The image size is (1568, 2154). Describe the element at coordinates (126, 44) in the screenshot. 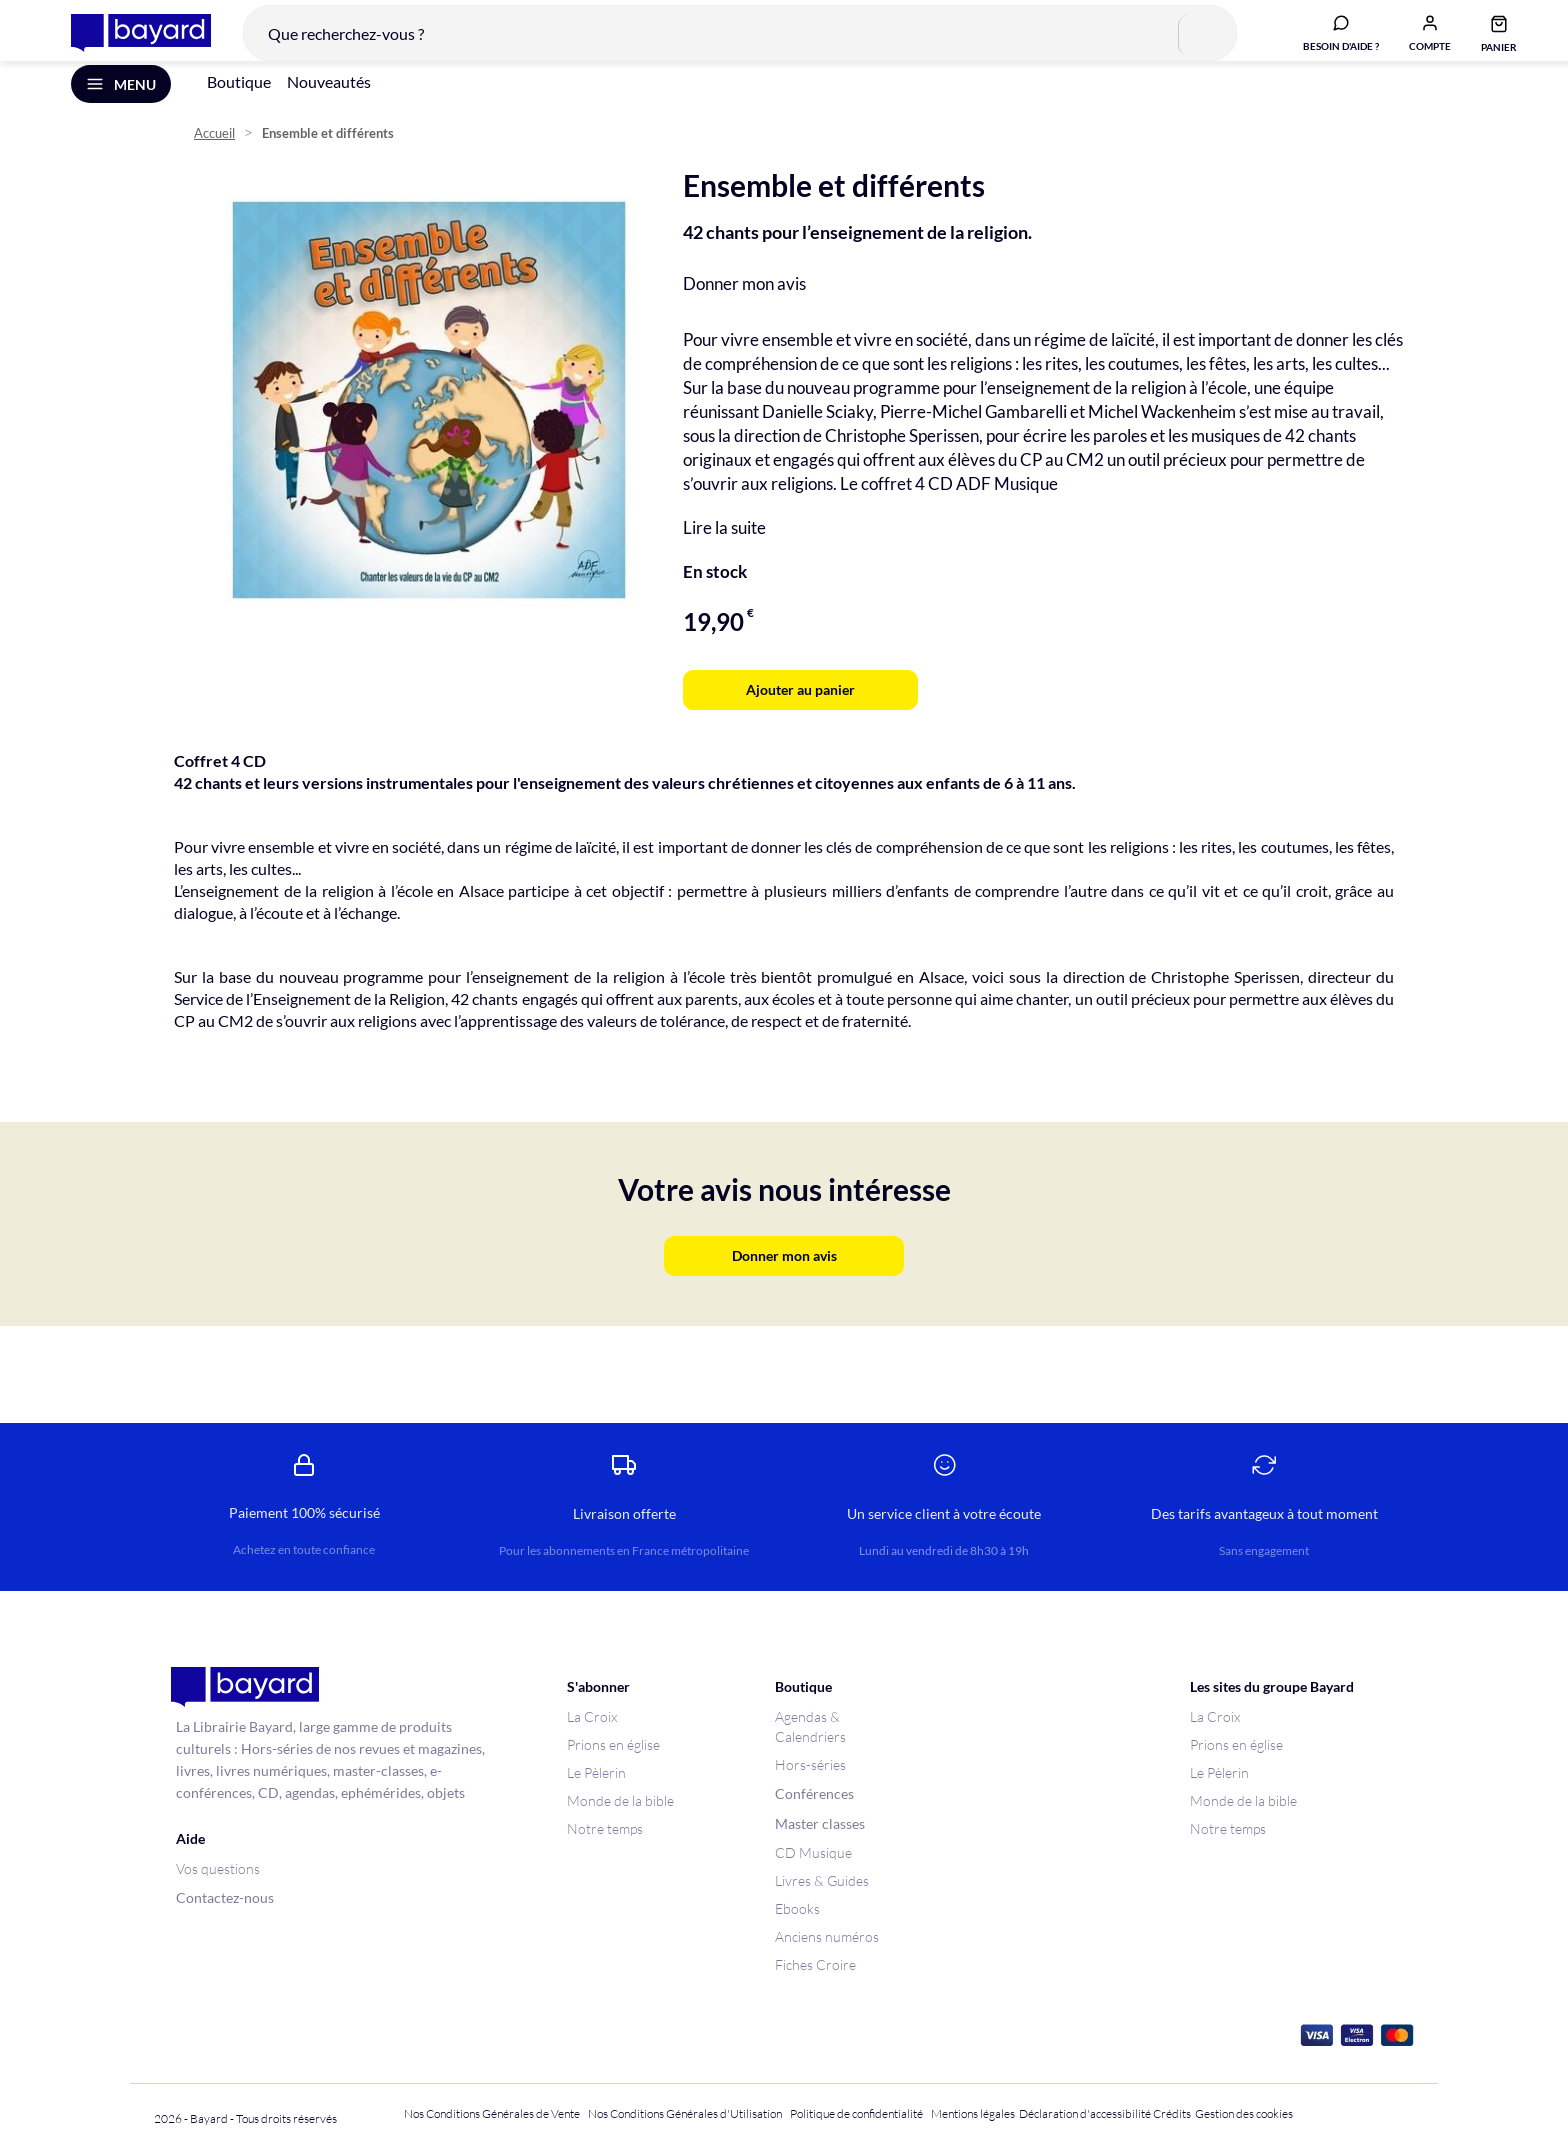

I see `[store logo]` at that location.